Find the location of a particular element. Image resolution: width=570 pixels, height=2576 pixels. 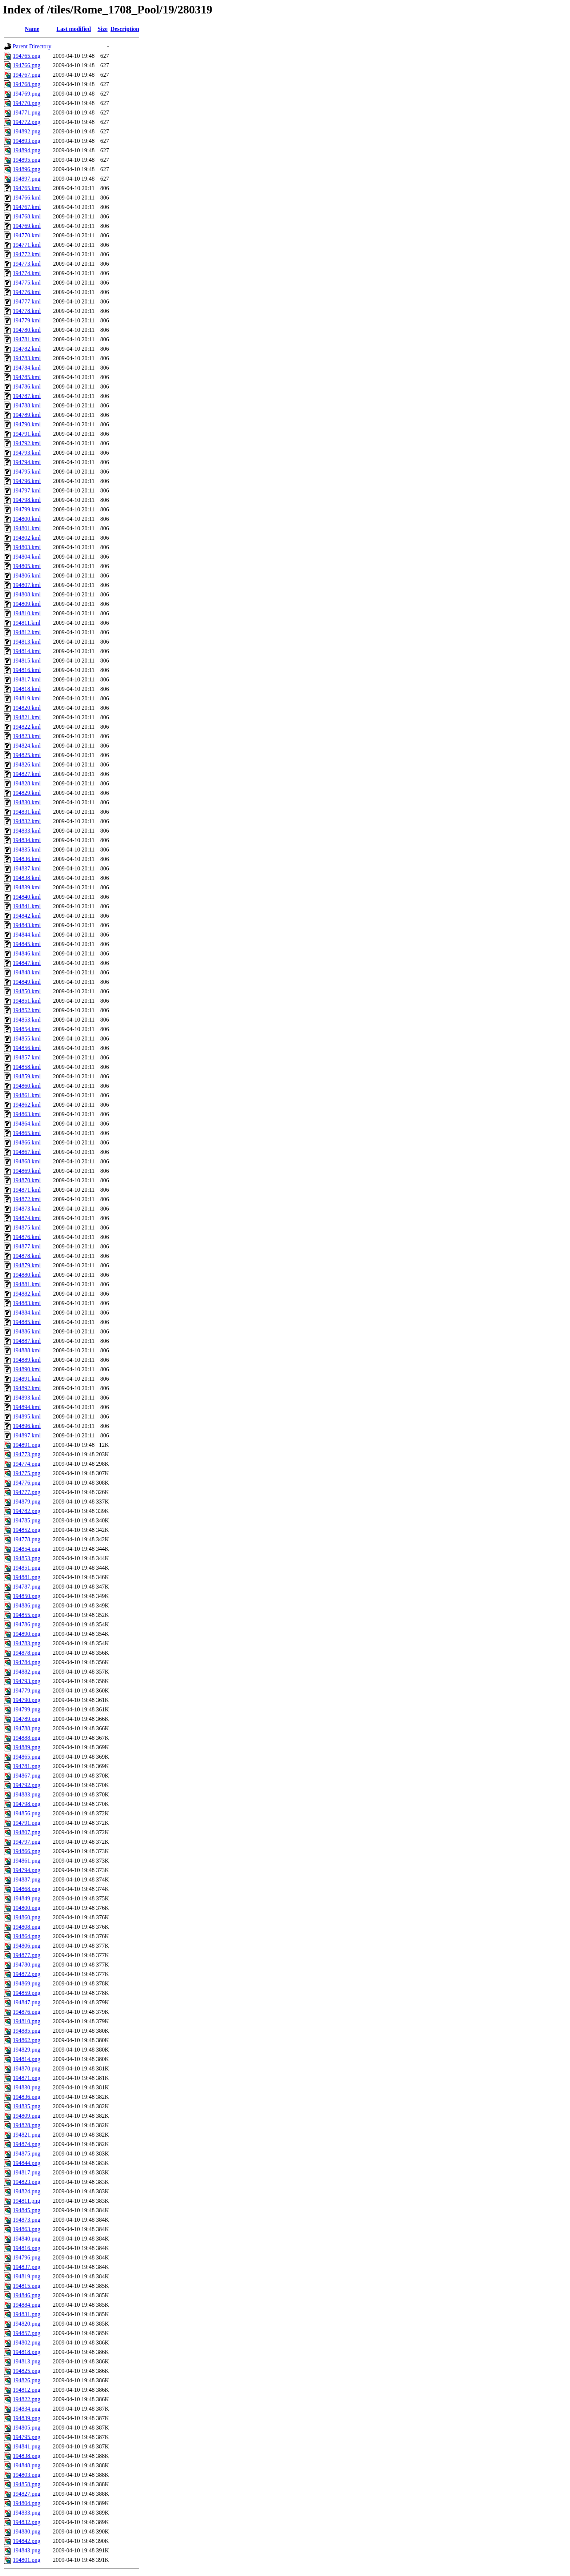

194781.png is located at coordinates (26, 1766).